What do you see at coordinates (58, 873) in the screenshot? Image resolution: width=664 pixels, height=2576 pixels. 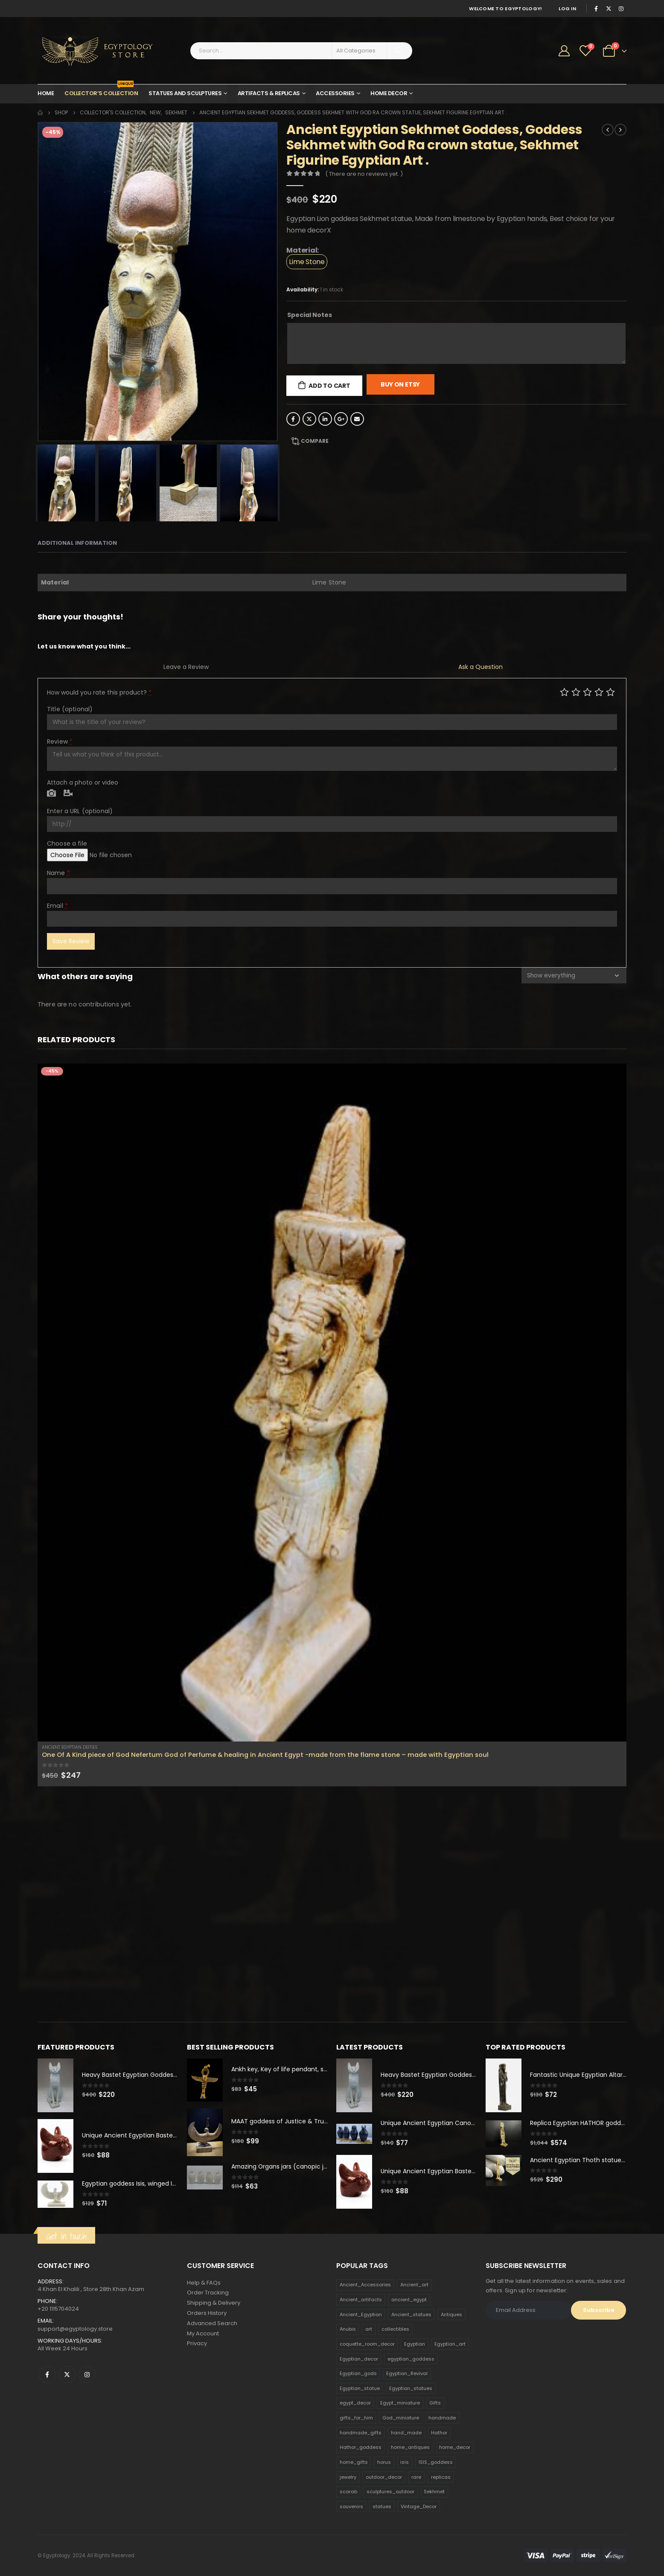 I see `Name` at bounding box center [58, 873].